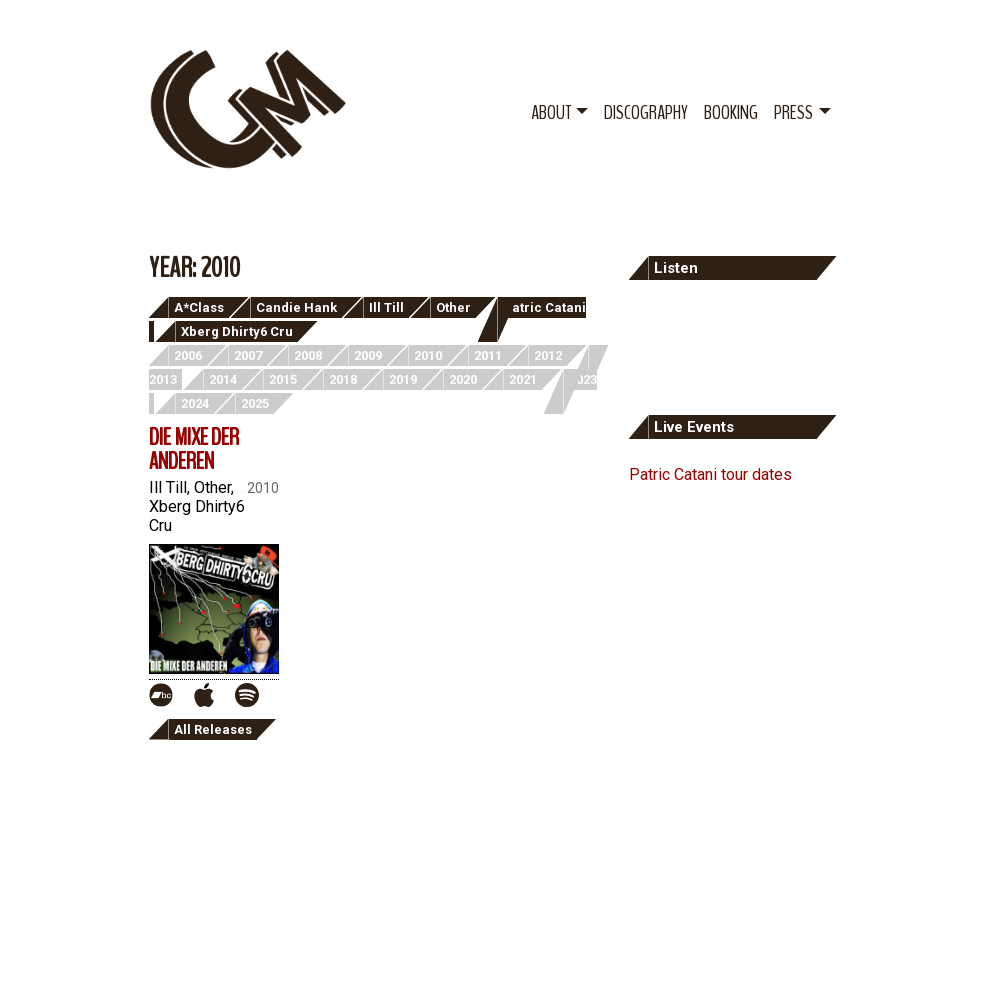 The height and width of the screenshot is (984, 987). What do you see at coordinates (248, 355) in the screenshot?
I see `2007` at bounding box center [248, 355].